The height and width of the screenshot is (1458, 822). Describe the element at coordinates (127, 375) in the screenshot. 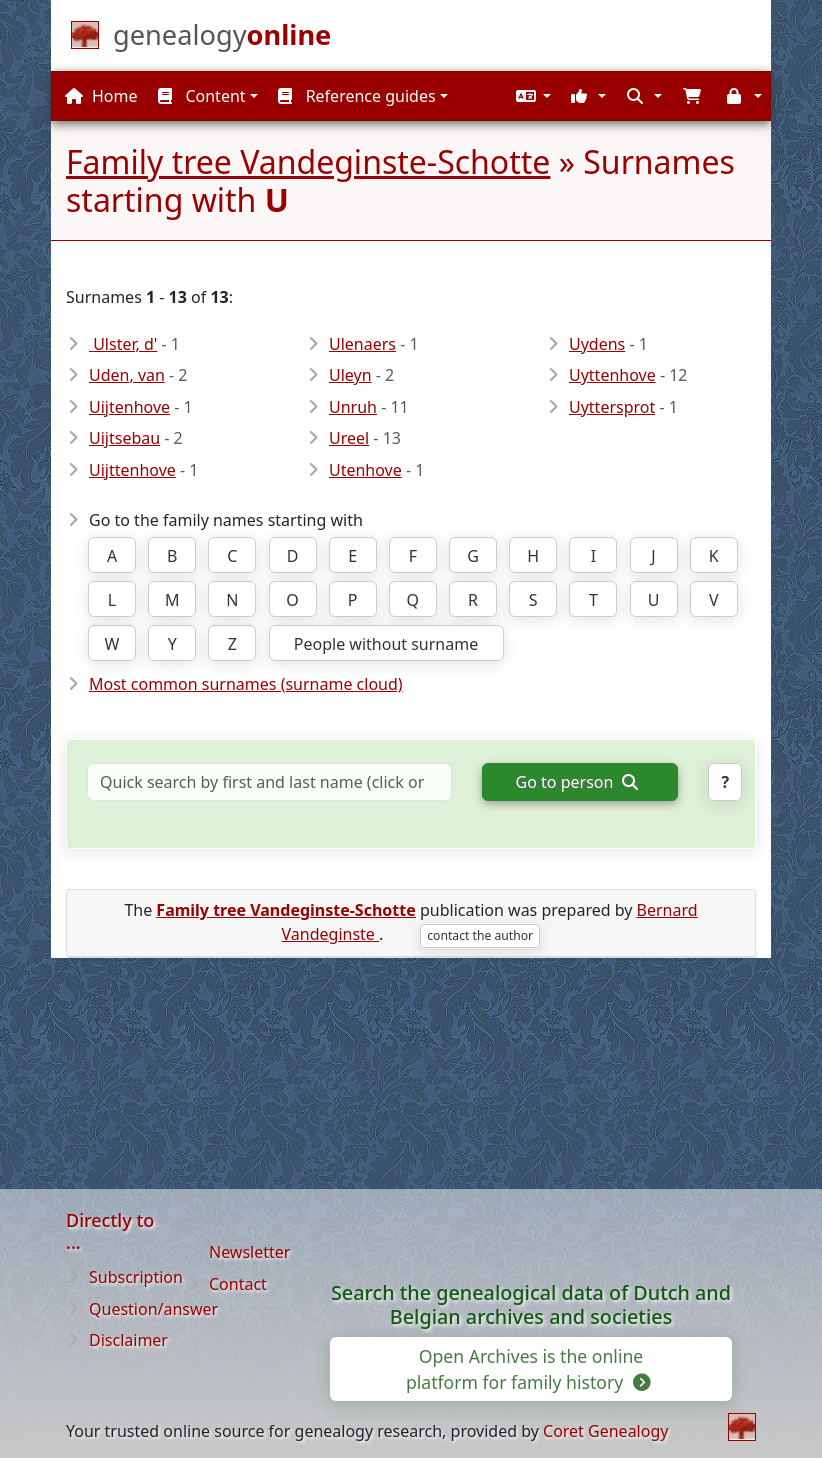

I see `Uden, van` at that location.